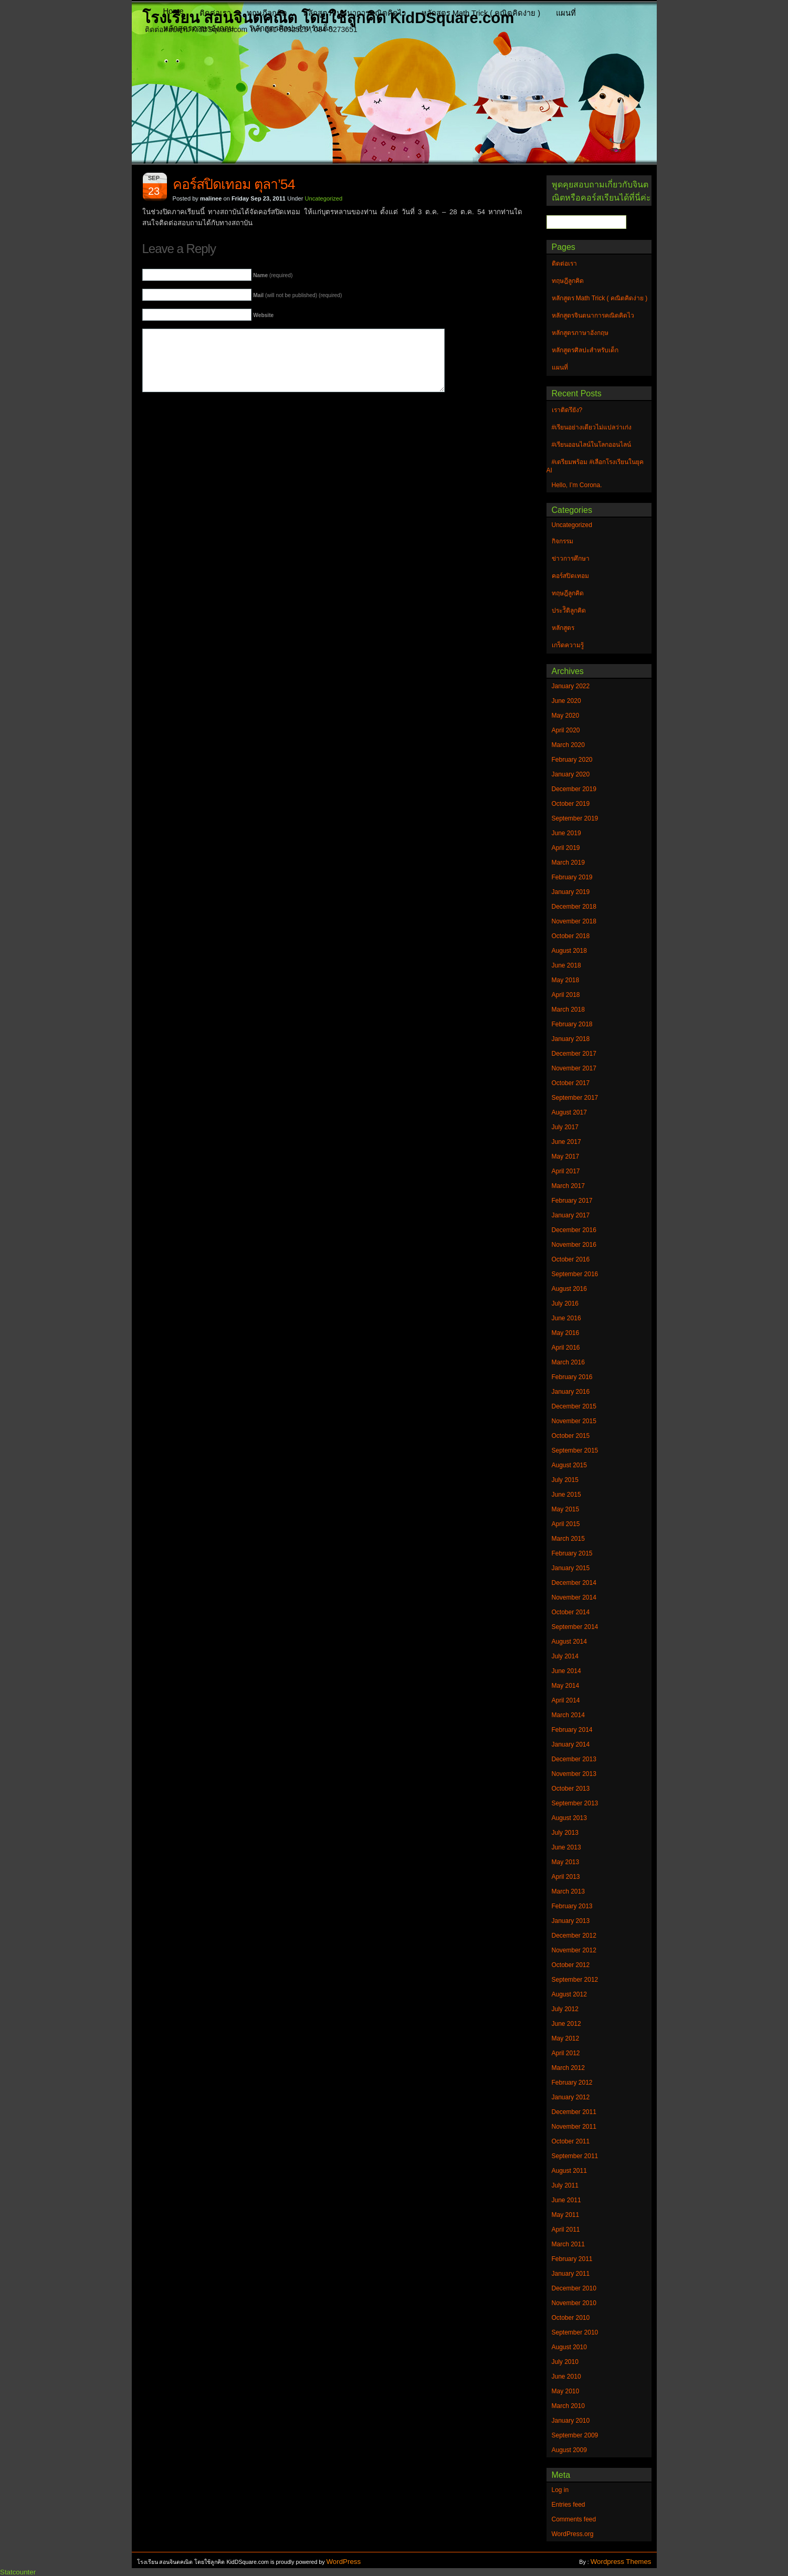  Describe the element at coordinates (566, 701) in the screenshot. I see `June 2020` at that location.